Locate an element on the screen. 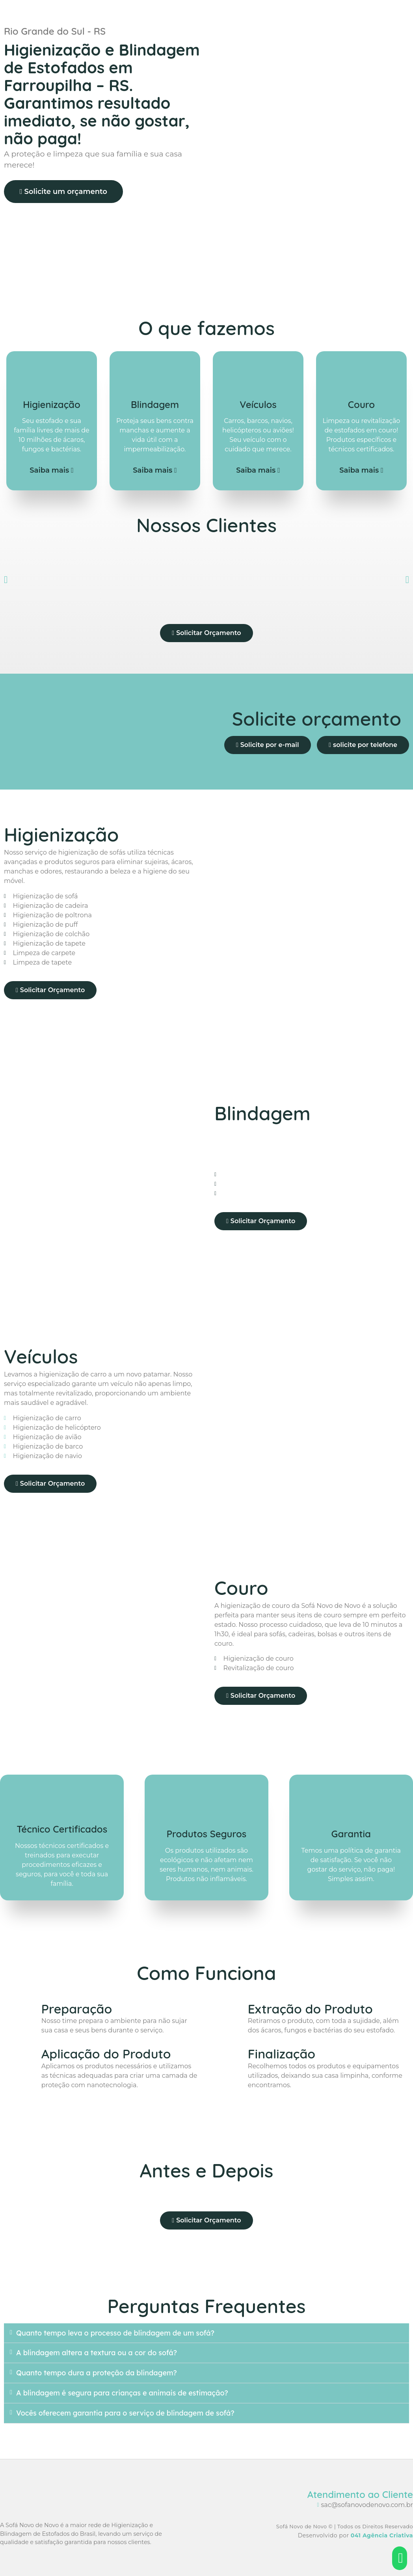 This screenshot has height=2576, width=413. Quanto tempo dura a proteção da blindagem? is located at coordinates (96, 2372).